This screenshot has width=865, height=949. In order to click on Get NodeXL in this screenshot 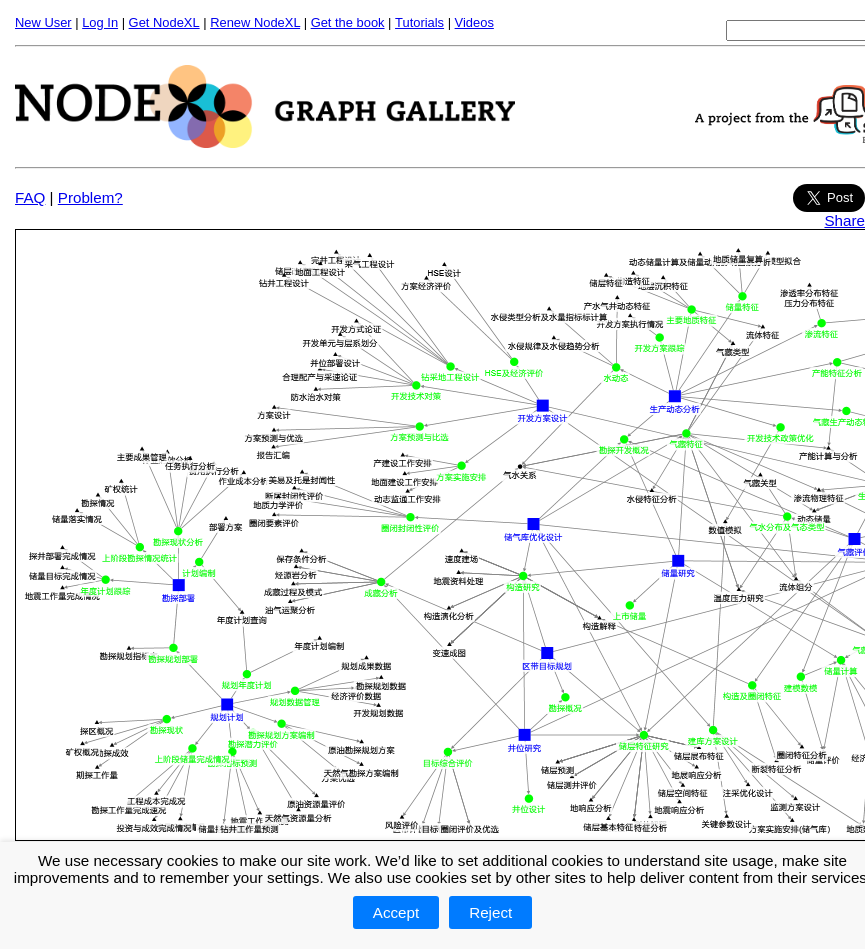, I will do `click(164, 22)`.